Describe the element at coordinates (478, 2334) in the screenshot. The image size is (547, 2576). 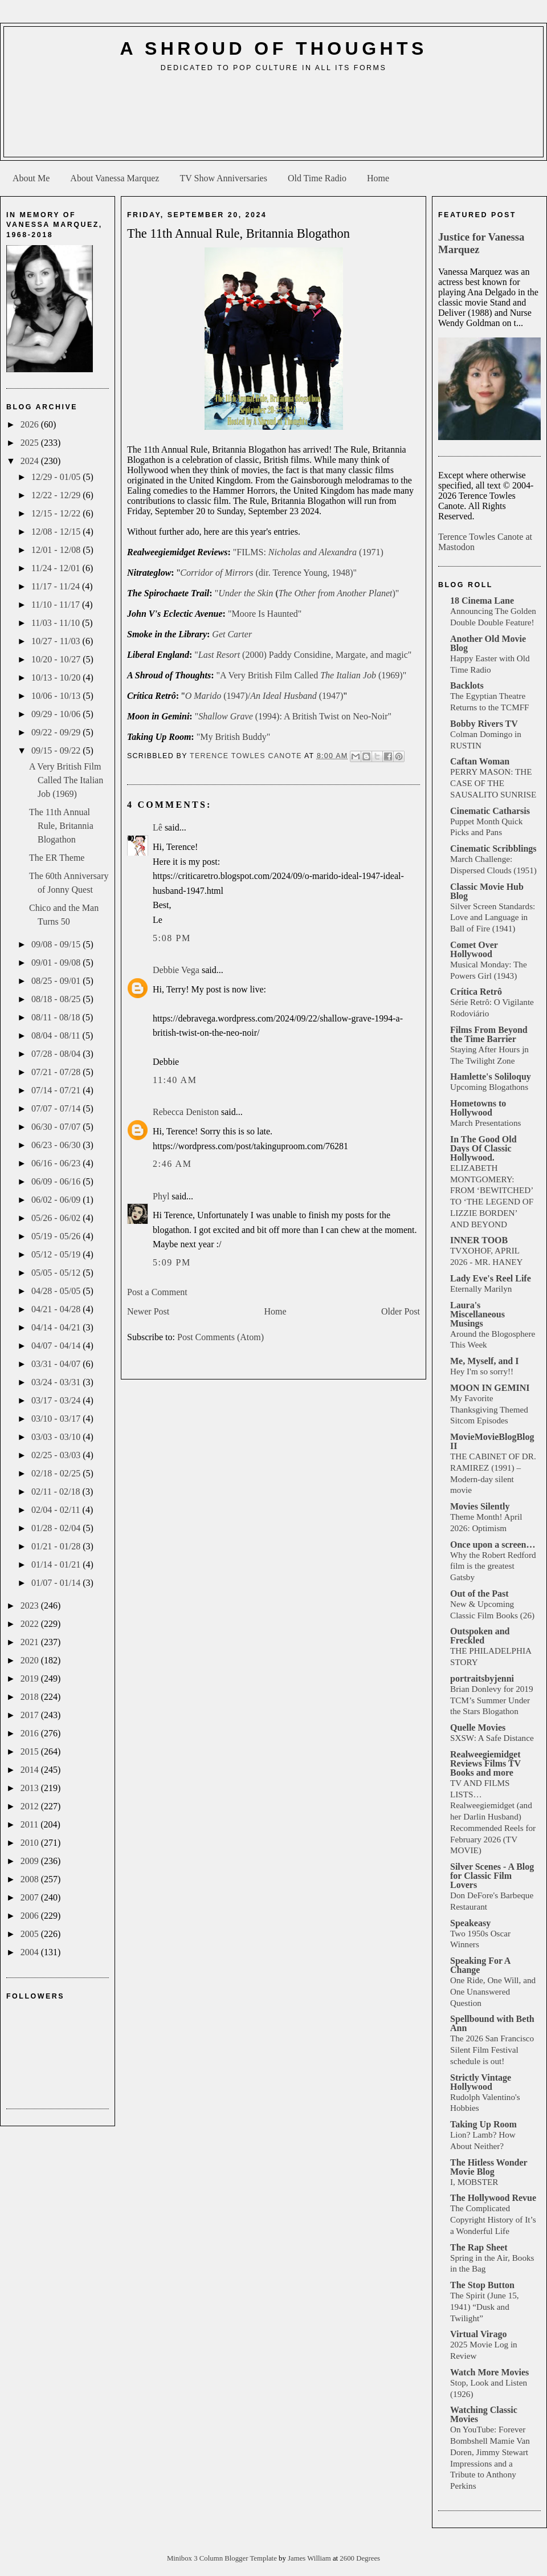
I see `Virtual Virago` at that location.